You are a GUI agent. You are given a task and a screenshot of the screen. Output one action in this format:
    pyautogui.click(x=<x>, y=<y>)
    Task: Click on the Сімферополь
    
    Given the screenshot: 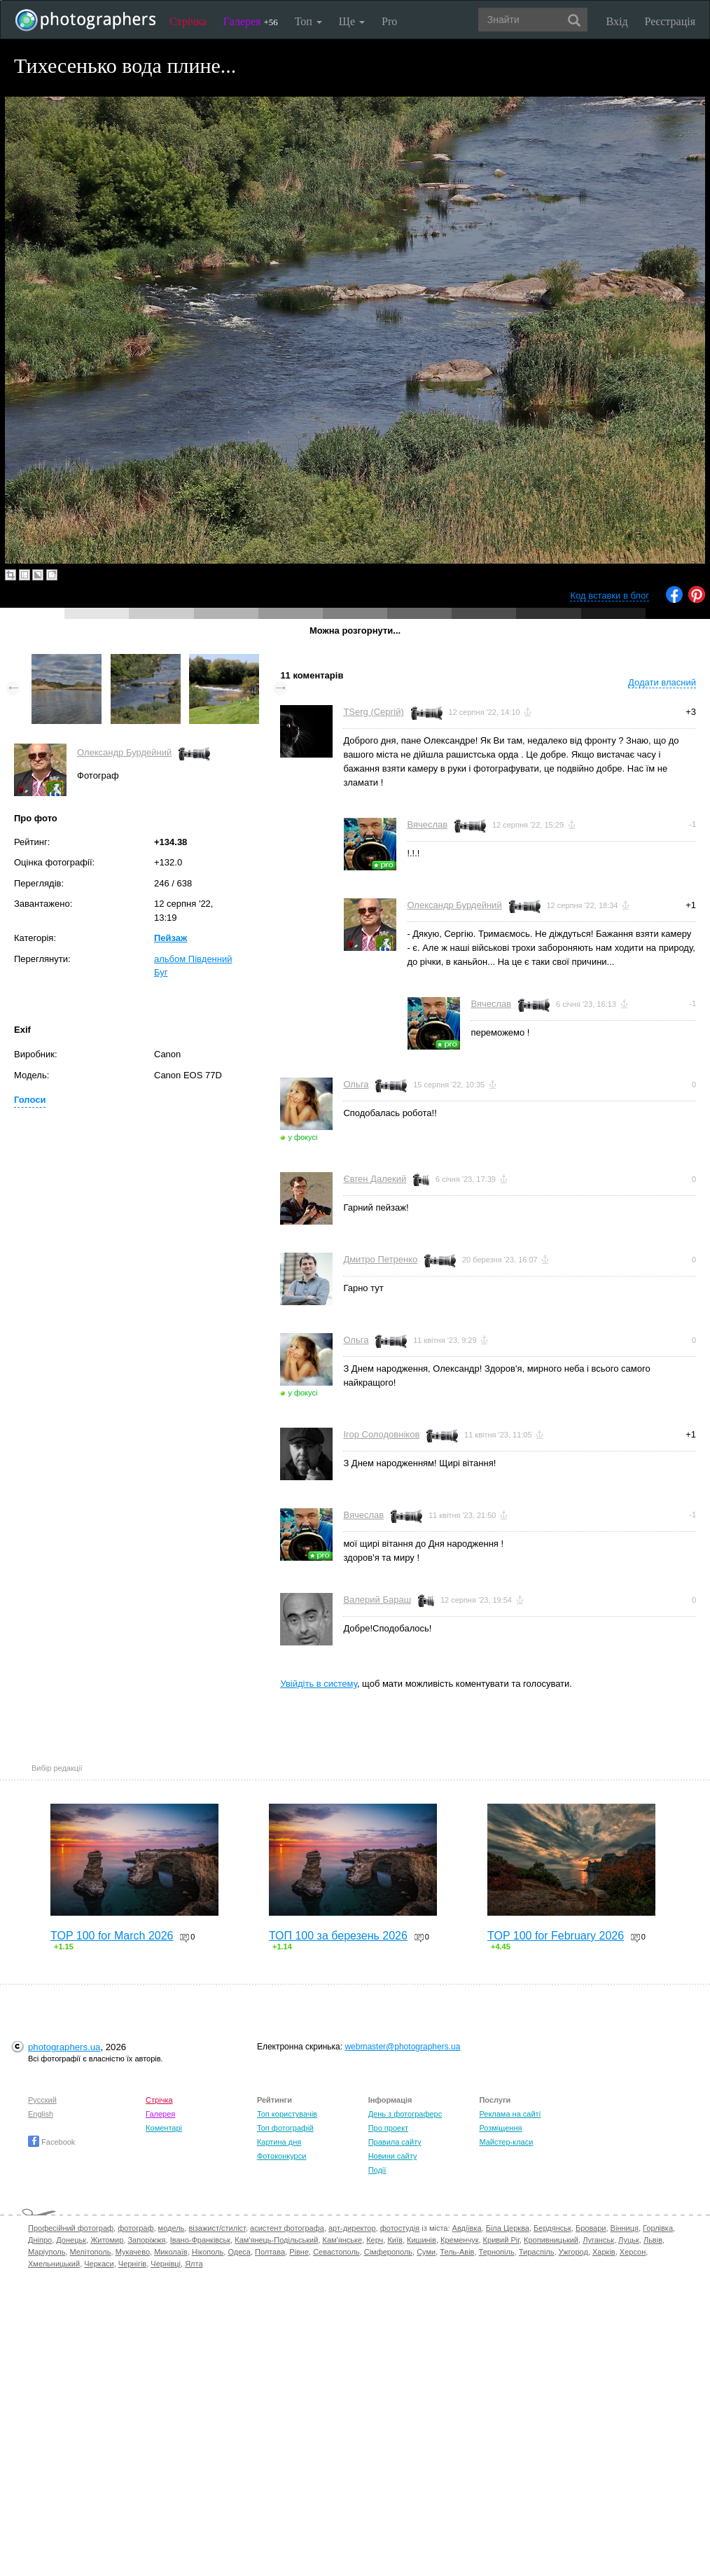 What is the action you would take?
    pyautogui.click(x=388, y=2252)
    